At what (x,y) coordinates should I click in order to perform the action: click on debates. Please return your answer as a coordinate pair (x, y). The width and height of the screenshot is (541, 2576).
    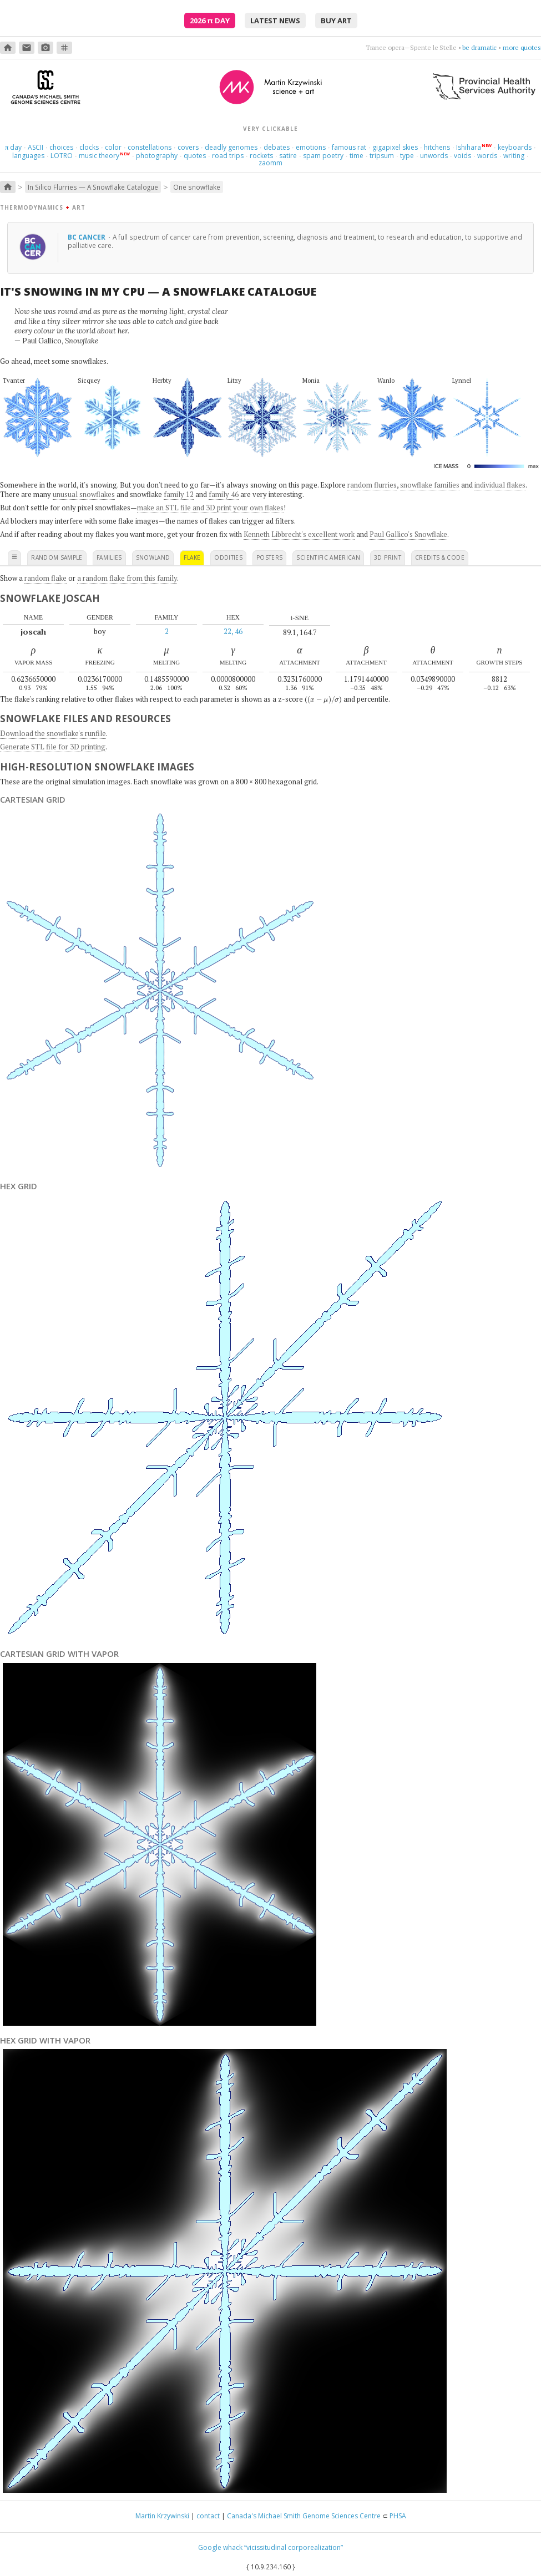
    Looking at the image, I should click on (277, 147).